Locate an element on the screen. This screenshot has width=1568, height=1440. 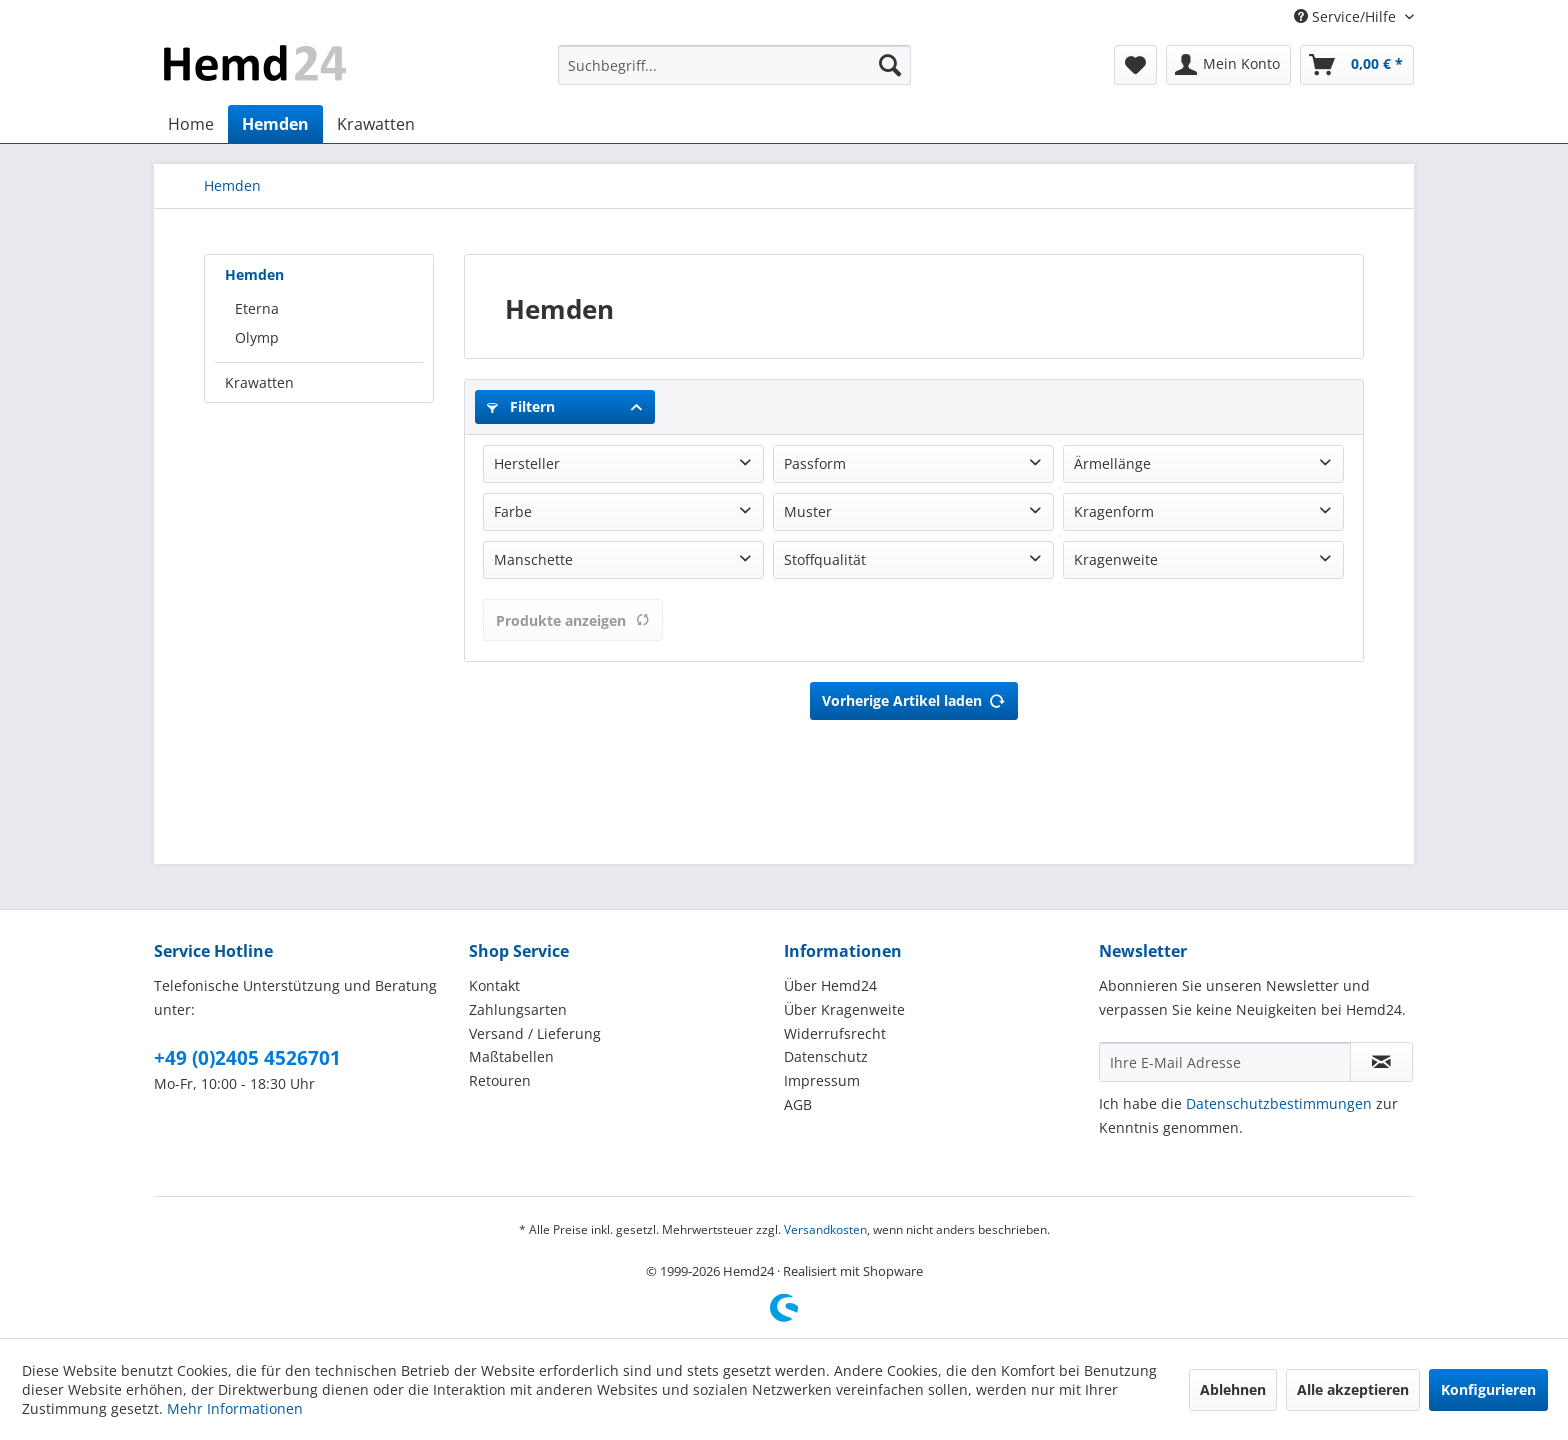
[Hemden] is located at coordinates (275, 124).